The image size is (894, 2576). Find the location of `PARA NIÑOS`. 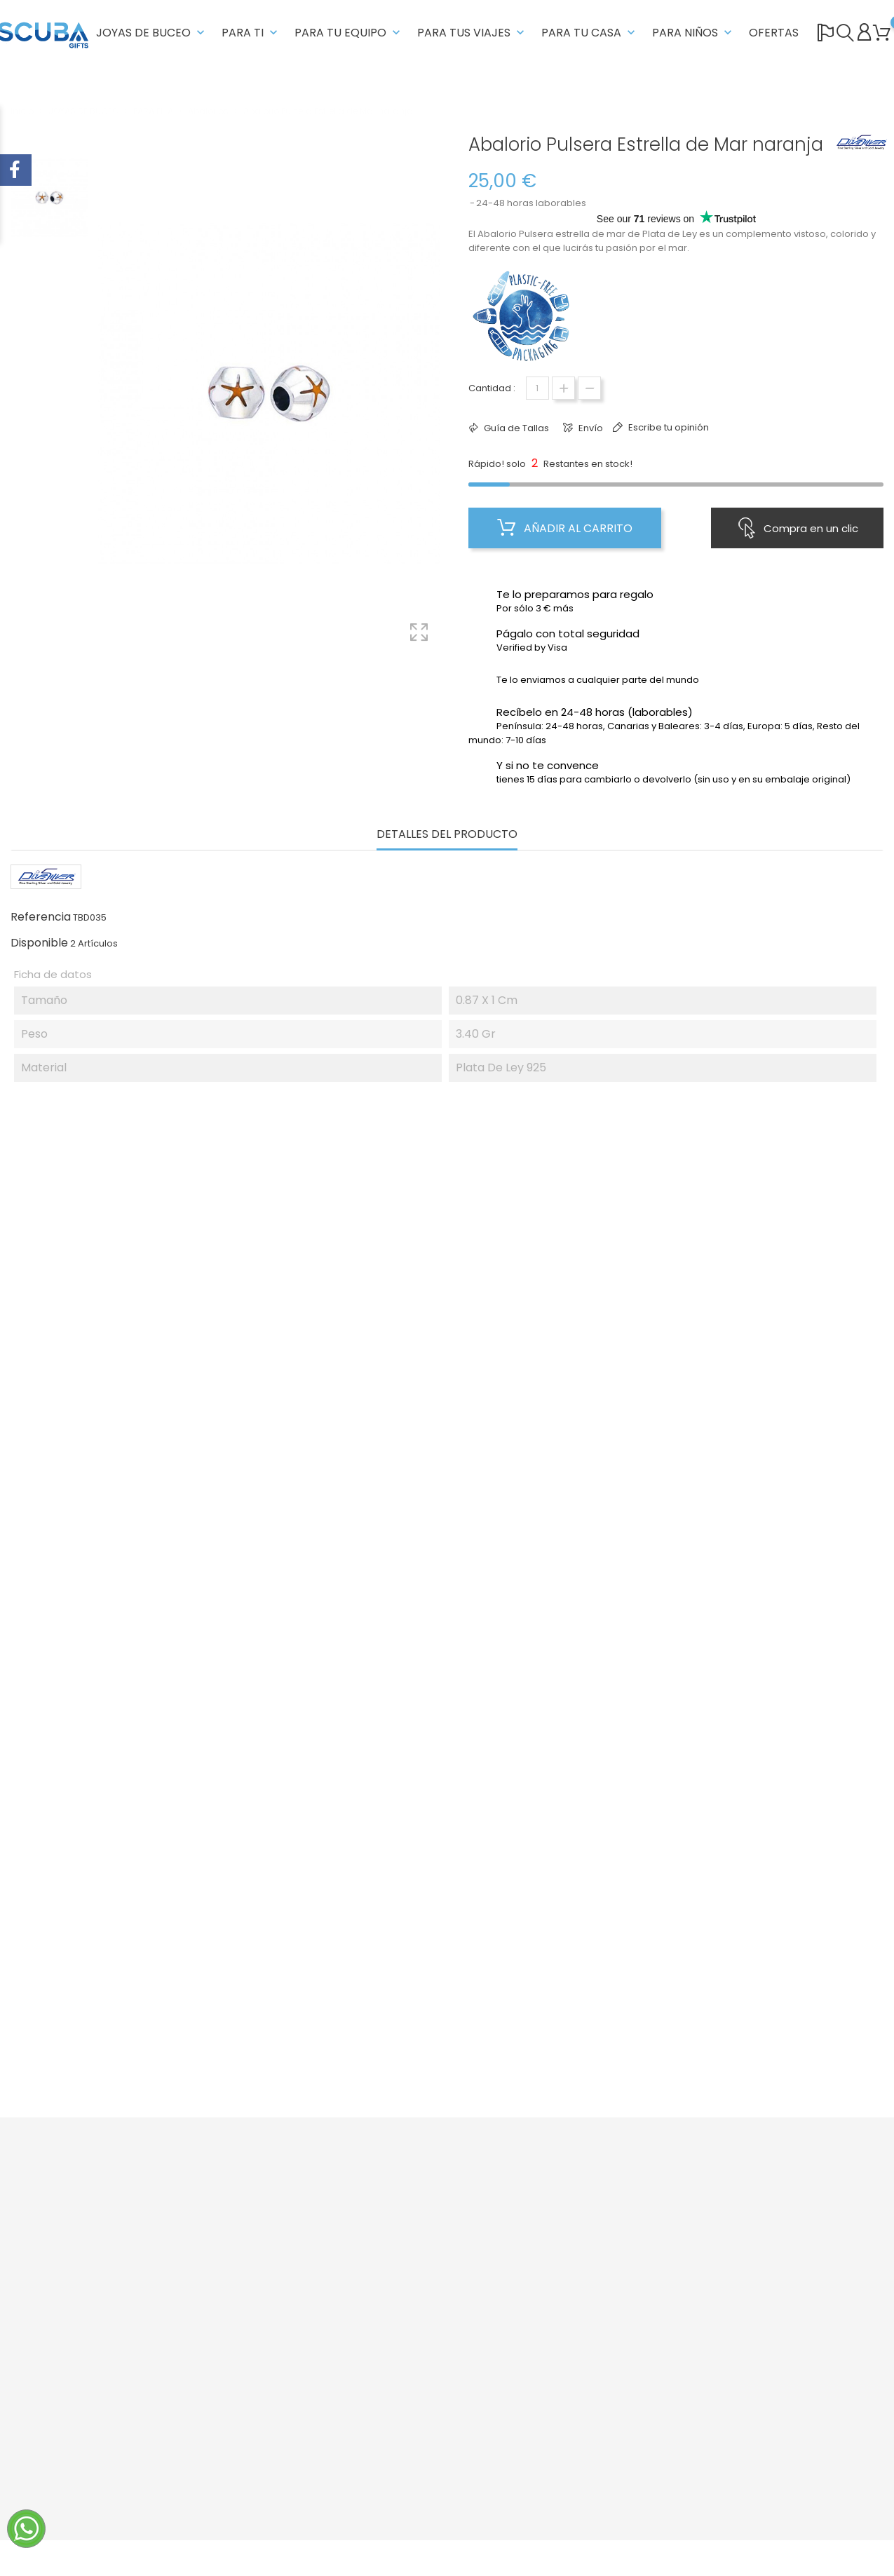

PARA NIÑOS is located at coordinates (693, 33).